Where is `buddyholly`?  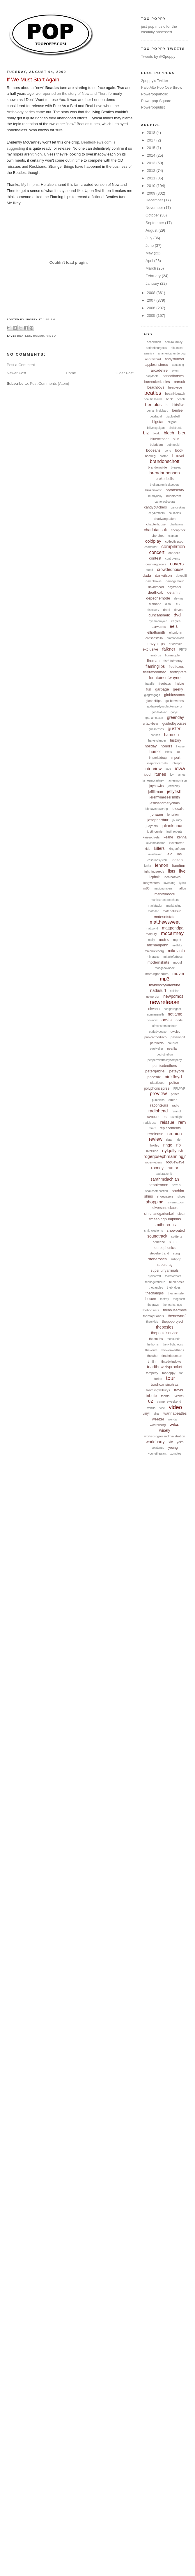 buddyholly is located at coordinates (155, 496).